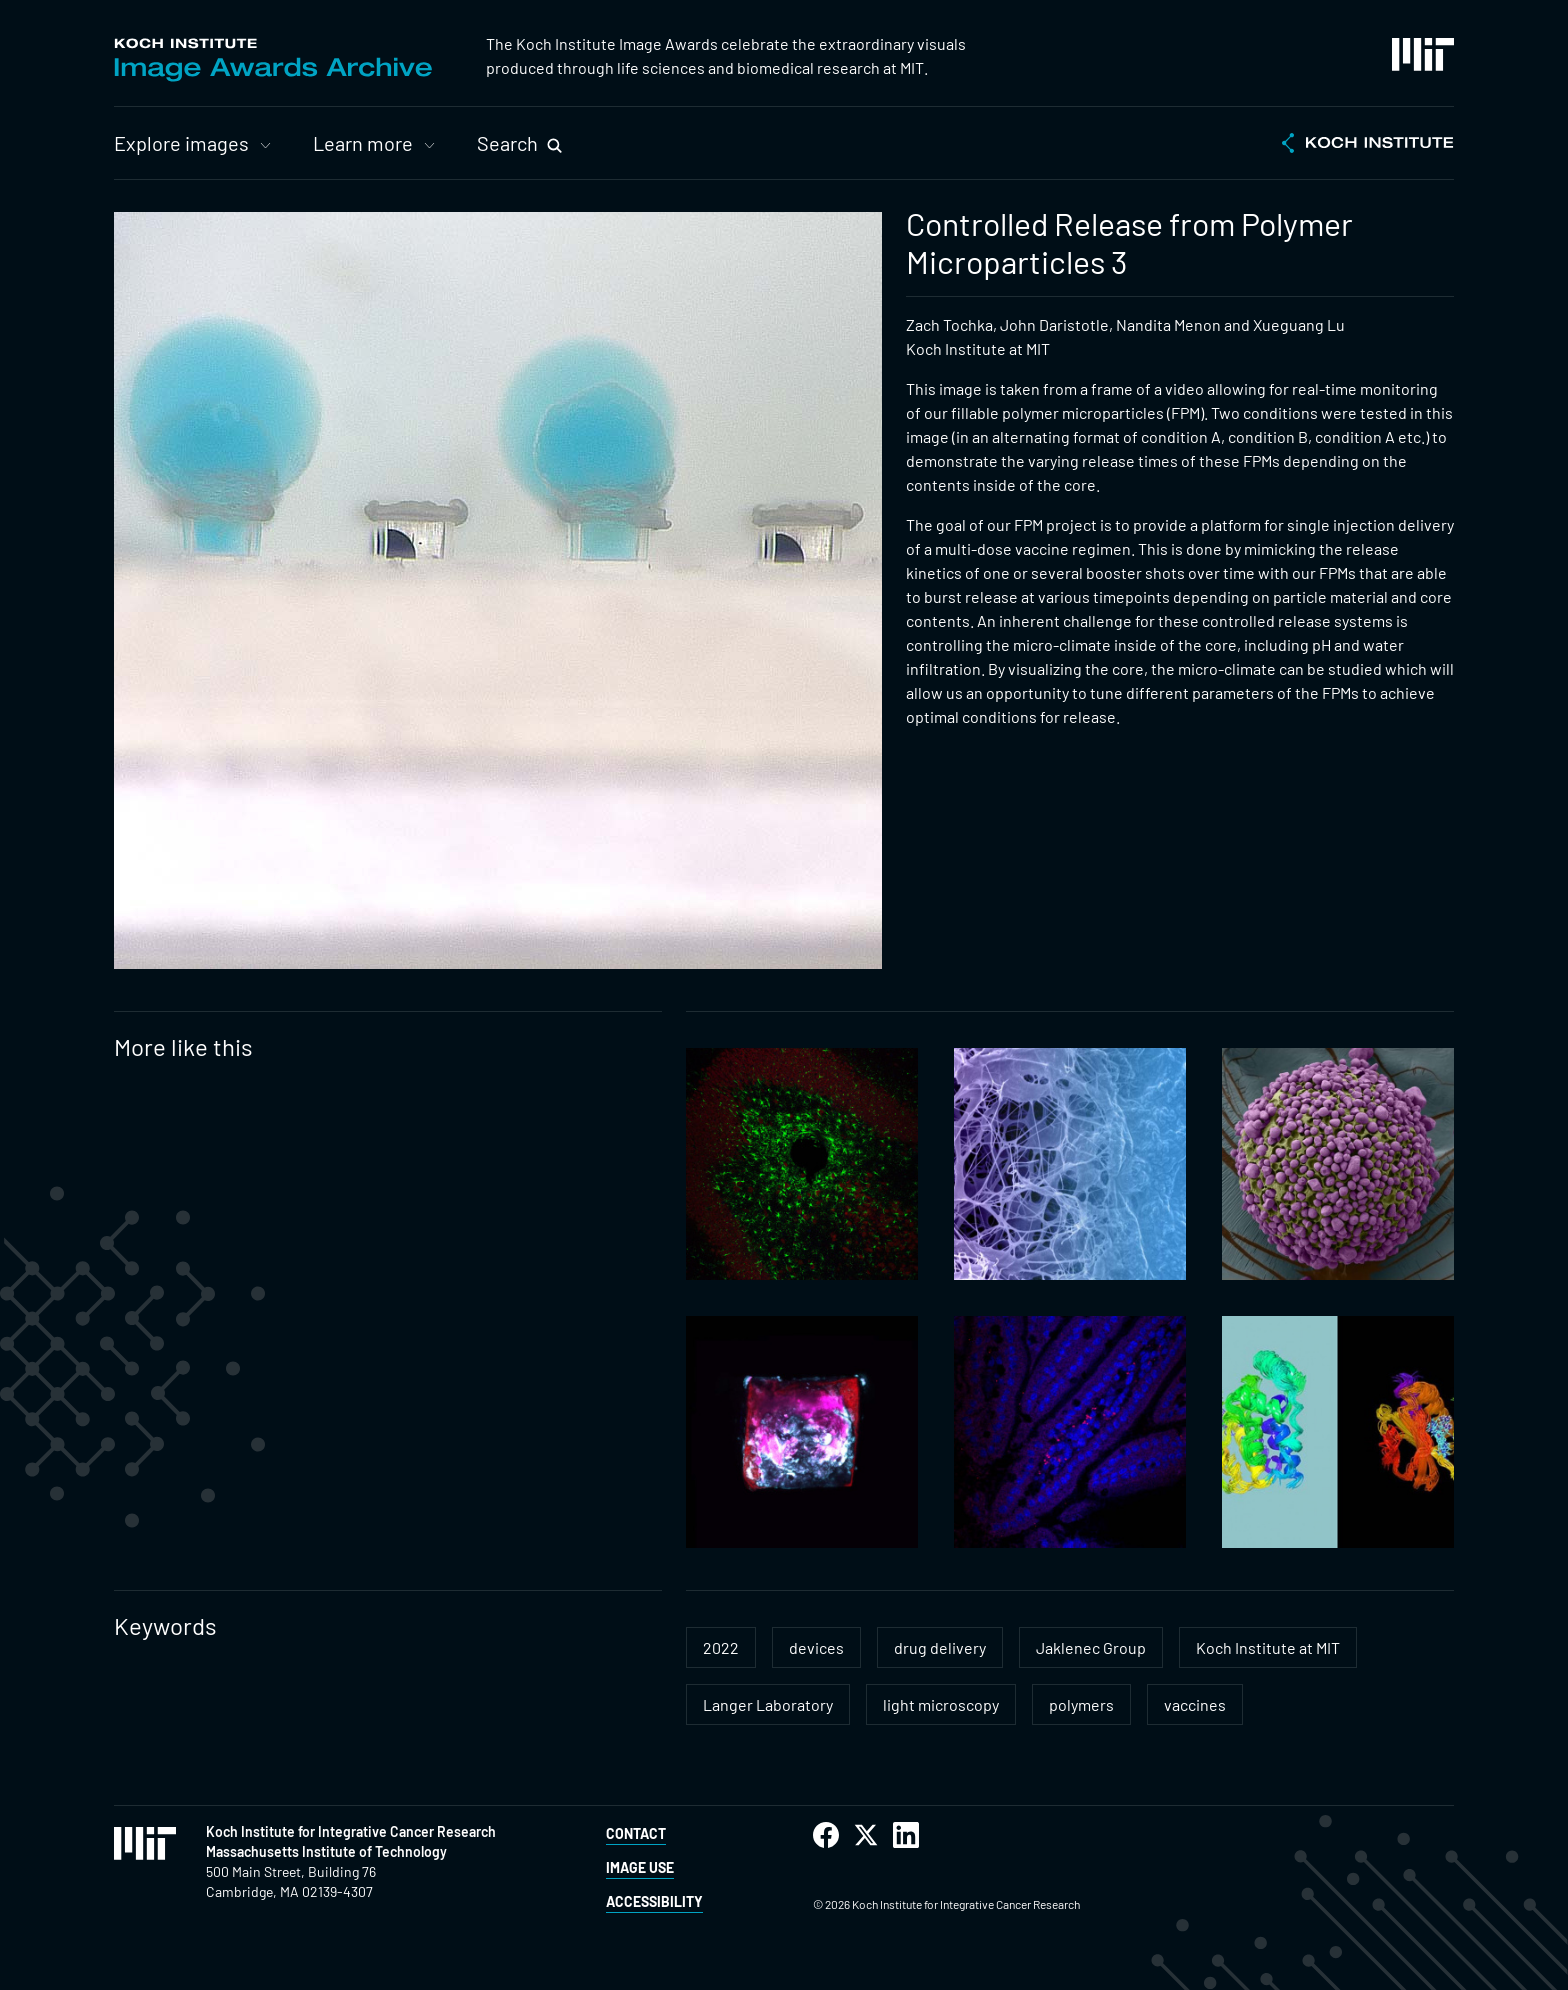 This screenshot has width=1568, height=1990. Describe the element at coordinates (1195, 1704) in the screenshot. I see `vaccines` at that location.